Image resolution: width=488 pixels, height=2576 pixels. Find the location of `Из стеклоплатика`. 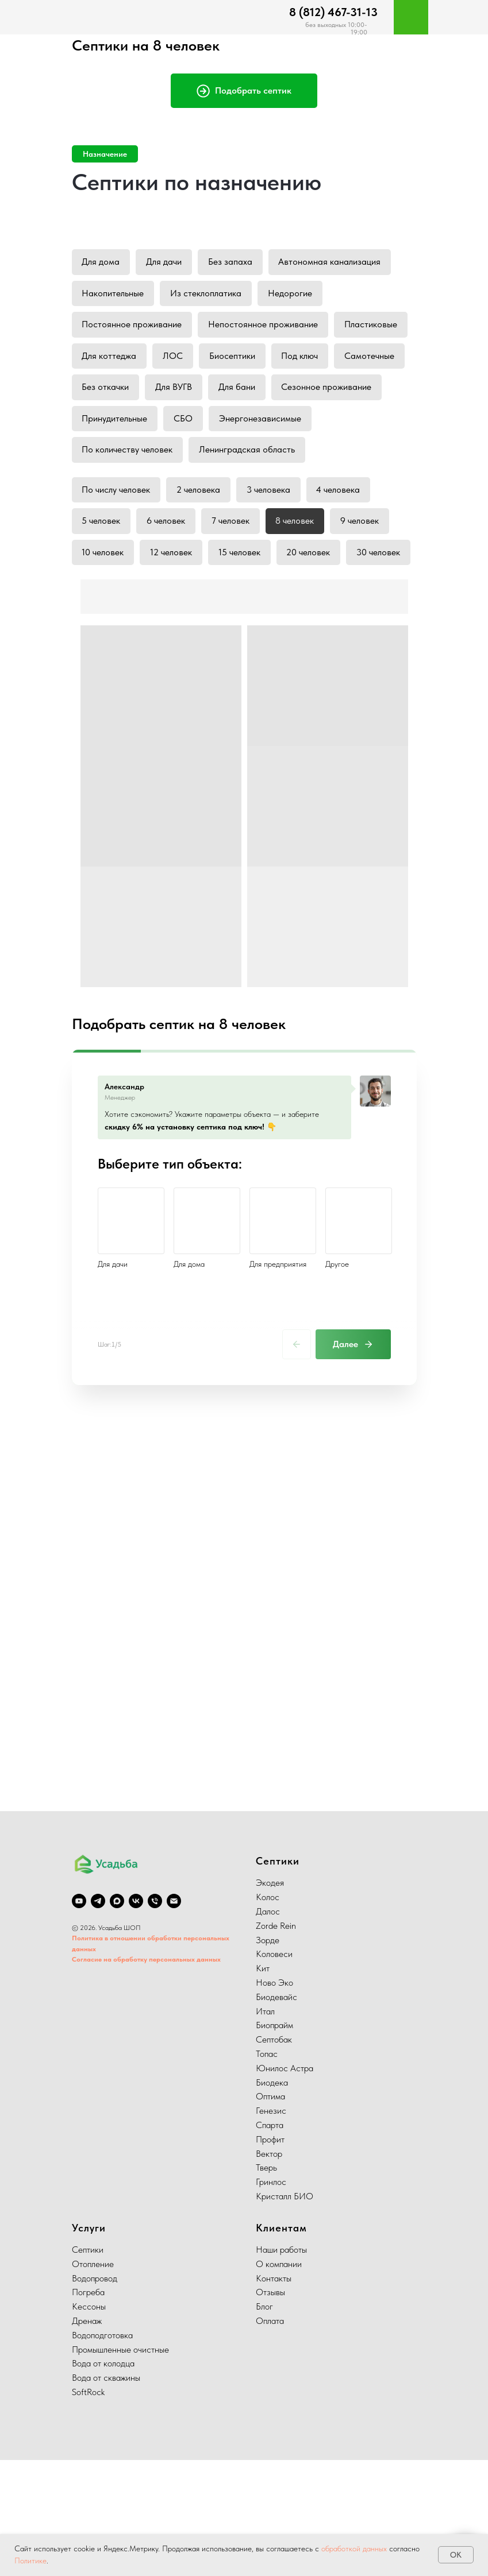

Из стеклоплатика is located at coordinates (208, 294).